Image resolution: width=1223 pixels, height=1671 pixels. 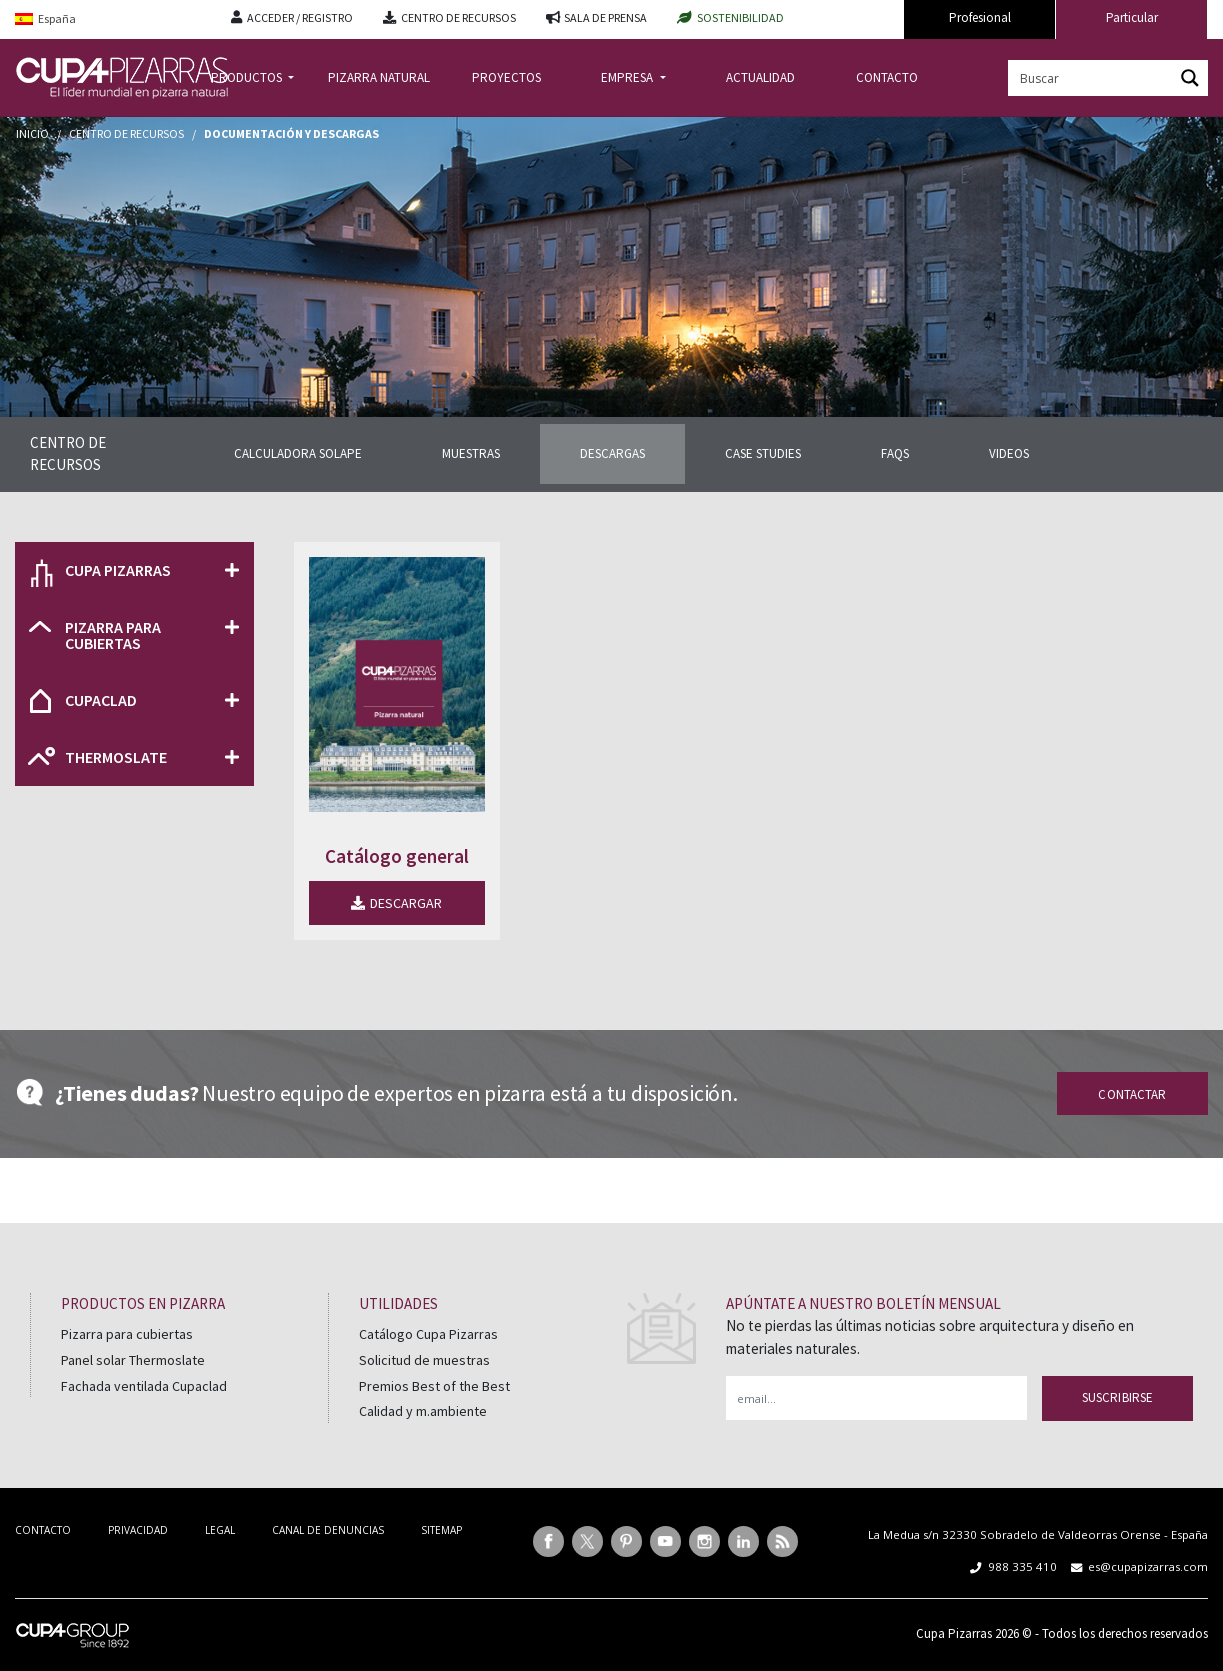 I want to click on 988 335 410, so click(x=1022, y=1566).